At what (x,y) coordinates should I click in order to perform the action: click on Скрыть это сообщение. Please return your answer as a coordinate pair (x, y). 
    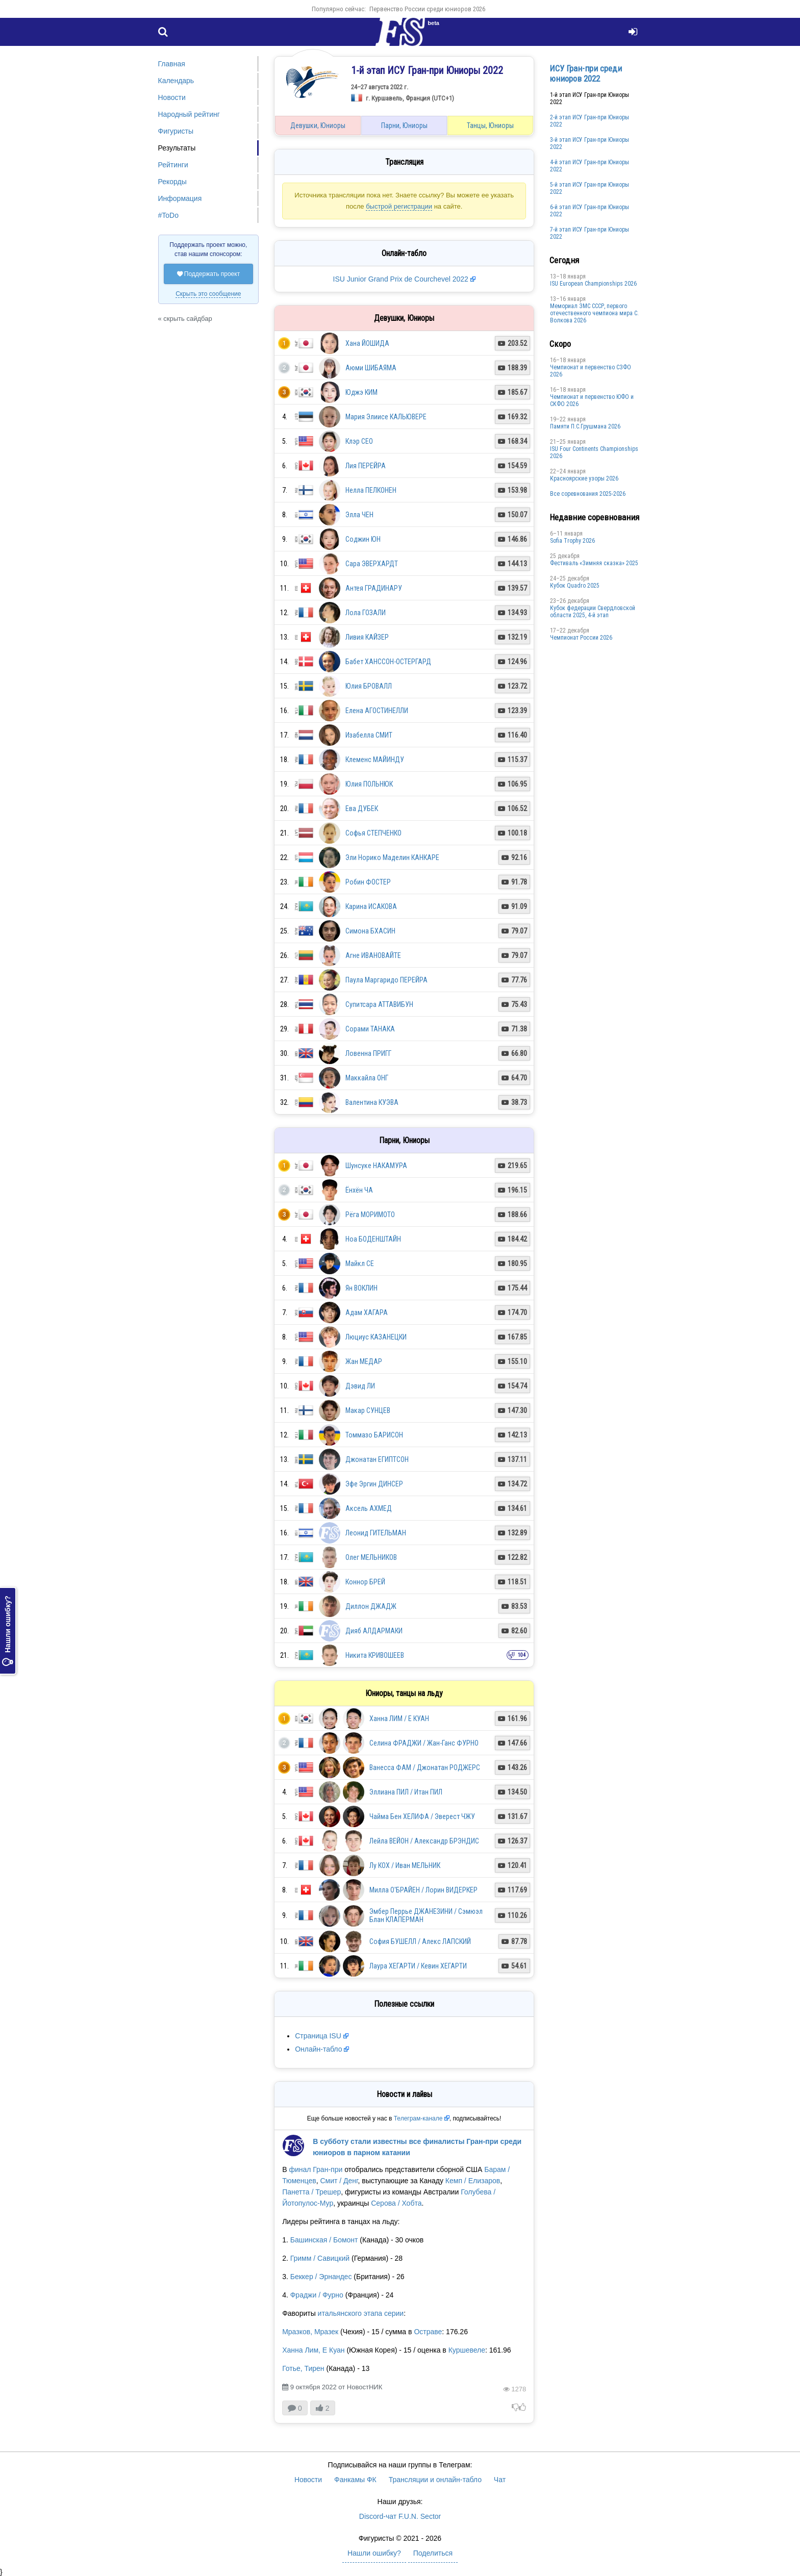
    Looking at the image, I should click on (208, 293).